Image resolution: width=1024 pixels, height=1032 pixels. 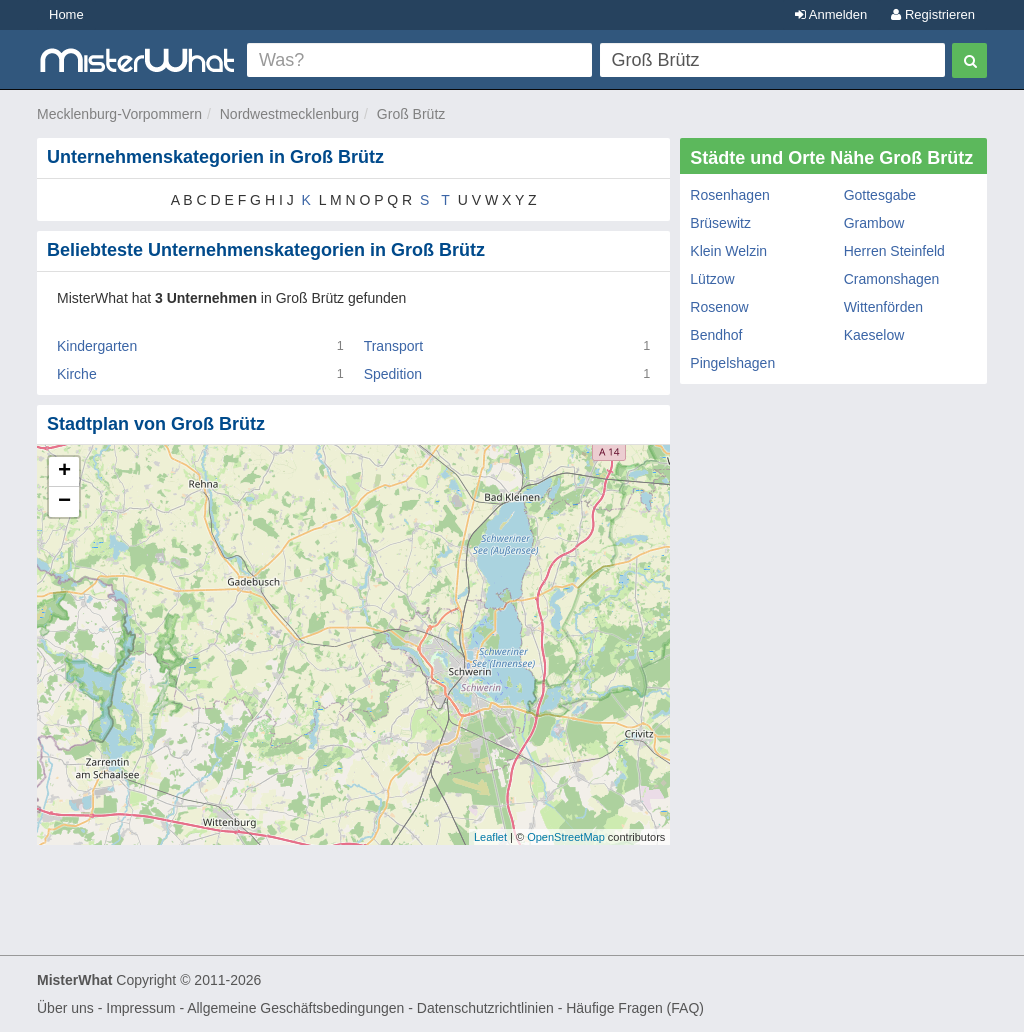 I want to click on Mecklenburg-Vorpommern, so click(x=119, y=114).